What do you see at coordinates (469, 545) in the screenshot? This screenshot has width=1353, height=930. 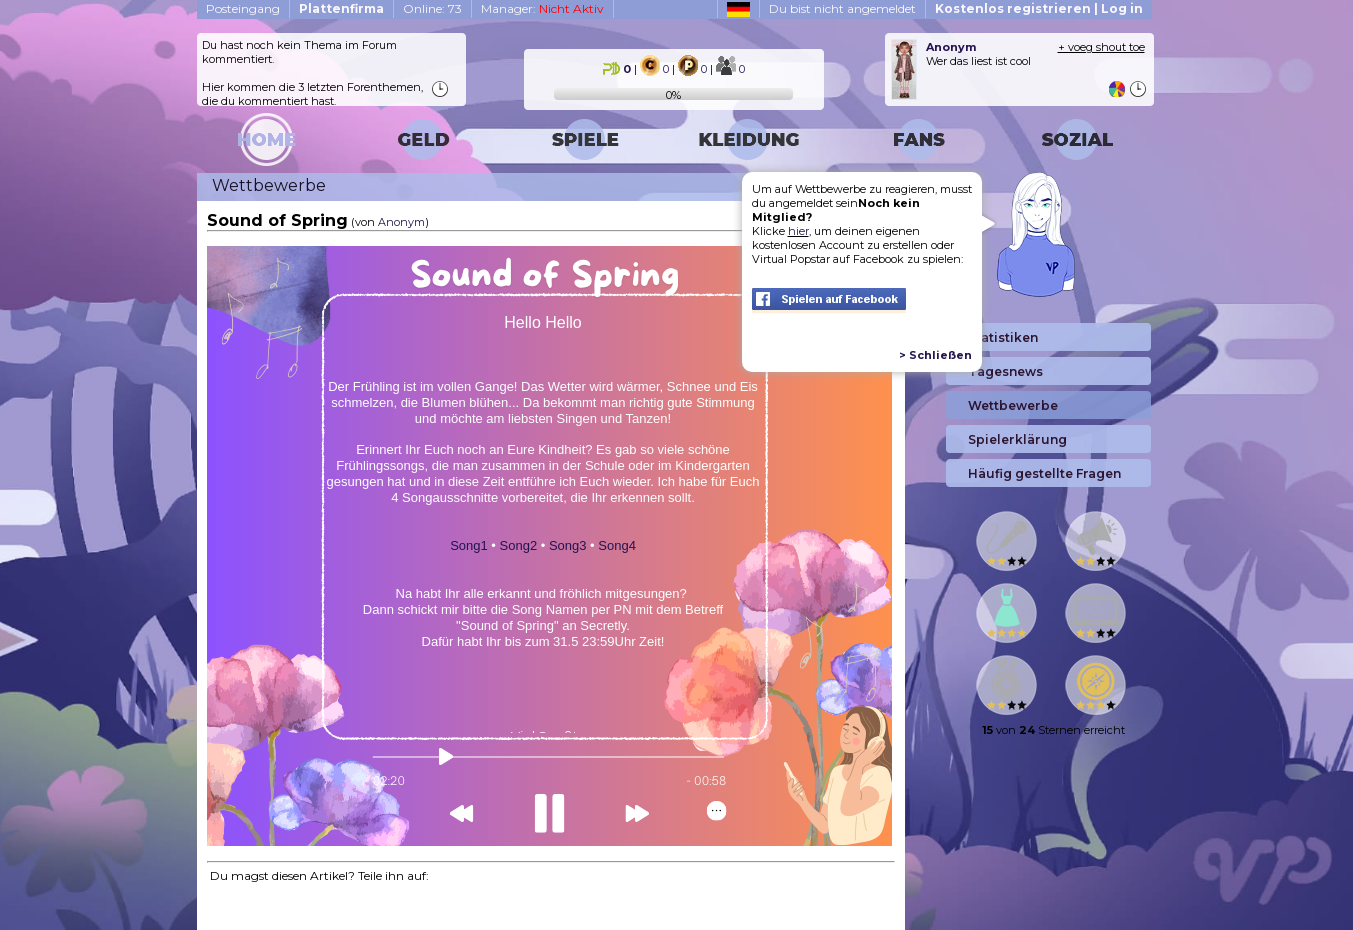 I see `Song1` at bounding box center [469, 545].